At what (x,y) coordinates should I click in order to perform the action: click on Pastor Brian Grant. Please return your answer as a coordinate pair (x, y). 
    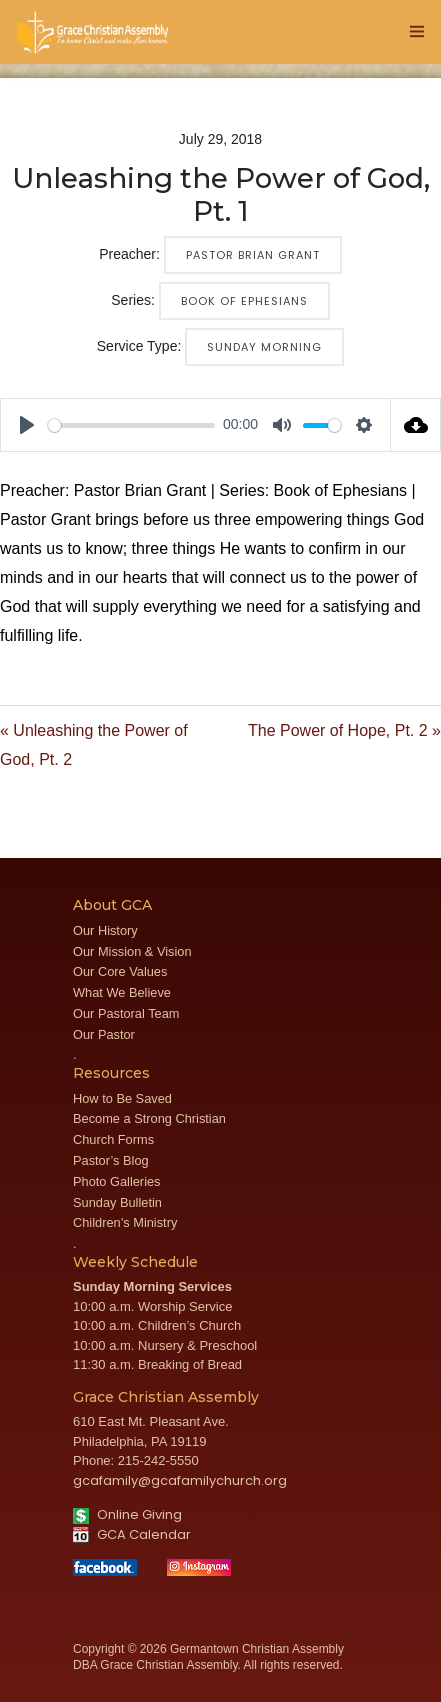
    Looking at the image, I should click on (253, 255).